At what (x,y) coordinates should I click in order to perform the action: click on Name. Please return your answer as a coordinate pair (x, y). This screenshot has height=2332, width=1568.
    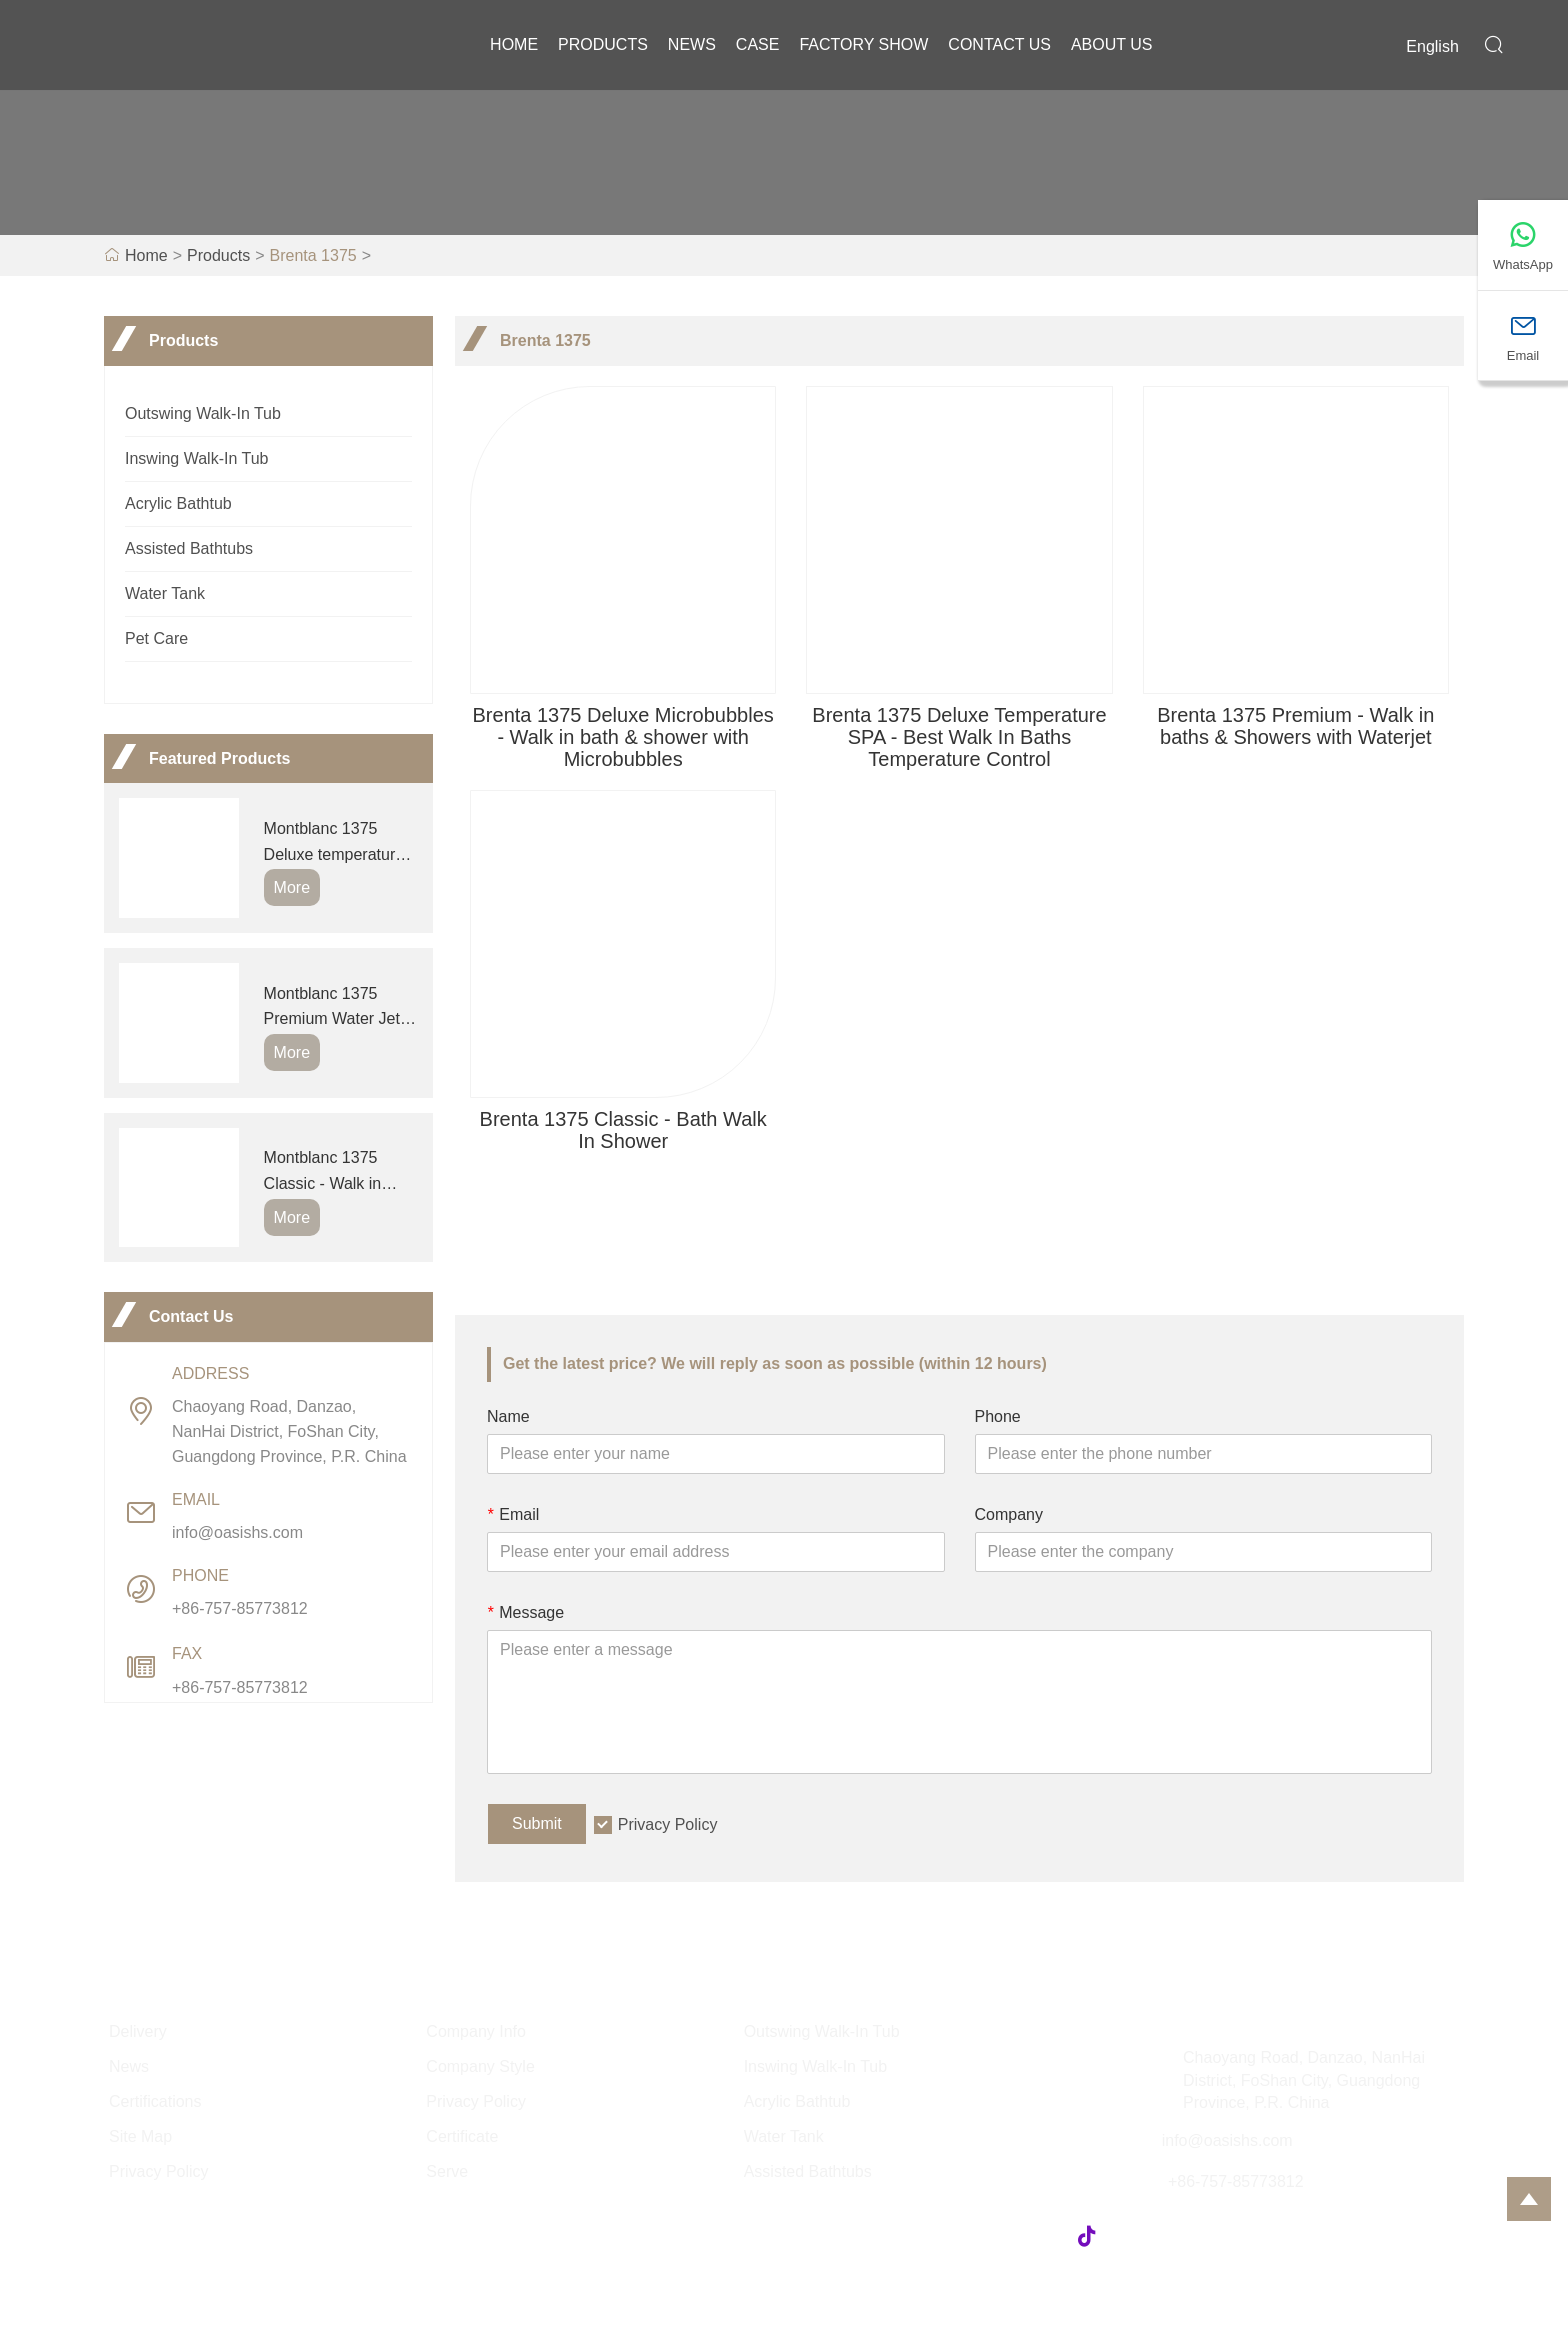
    Looking at the image, I should click on (508, 1416).